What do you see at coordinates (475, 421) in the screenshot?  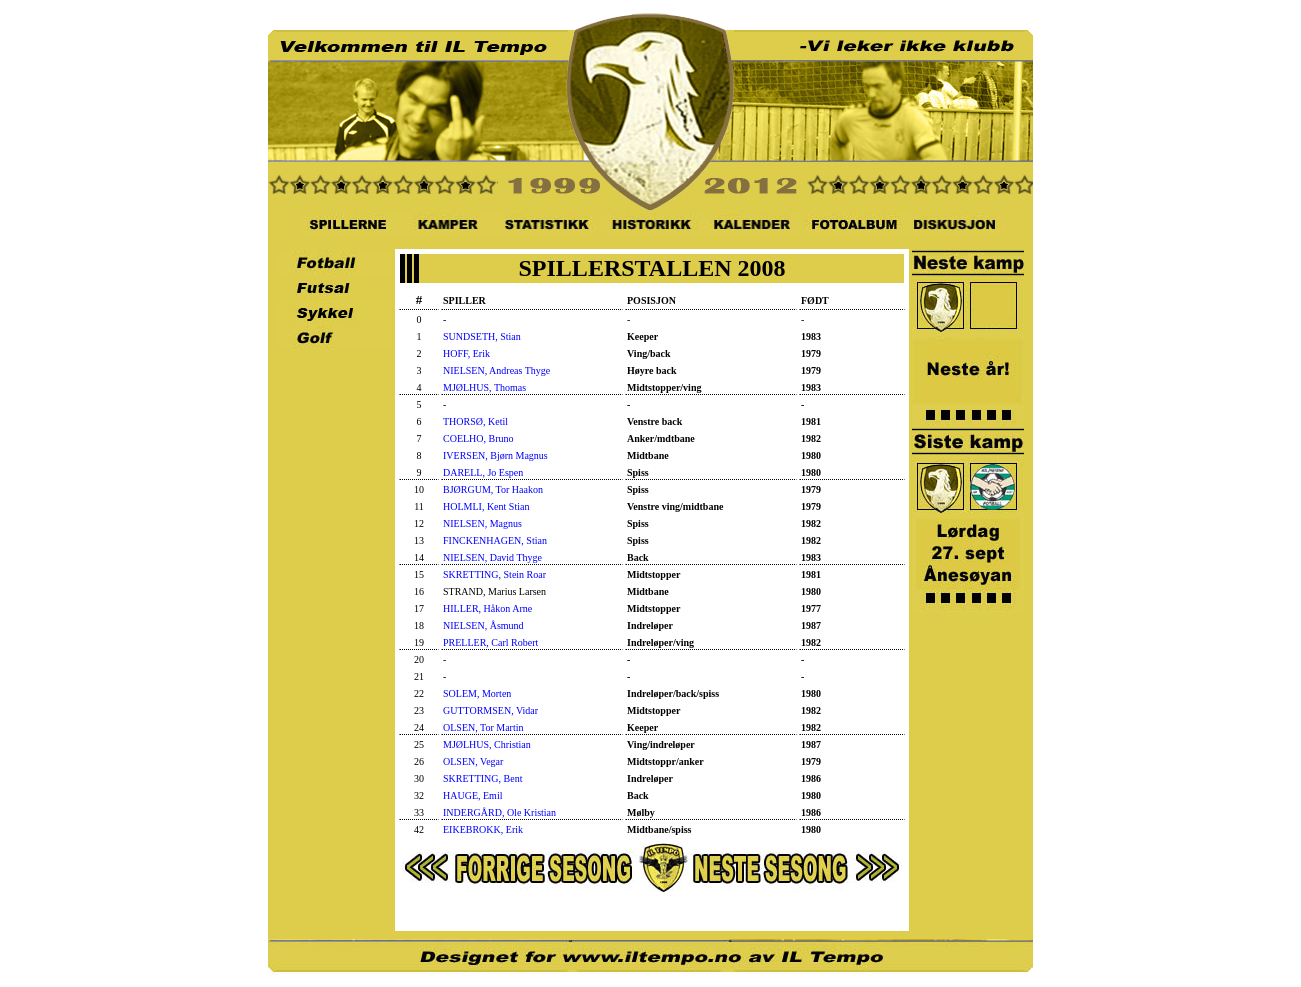 I see `THORSØ, Ketil` at bounding box center [475, 421].